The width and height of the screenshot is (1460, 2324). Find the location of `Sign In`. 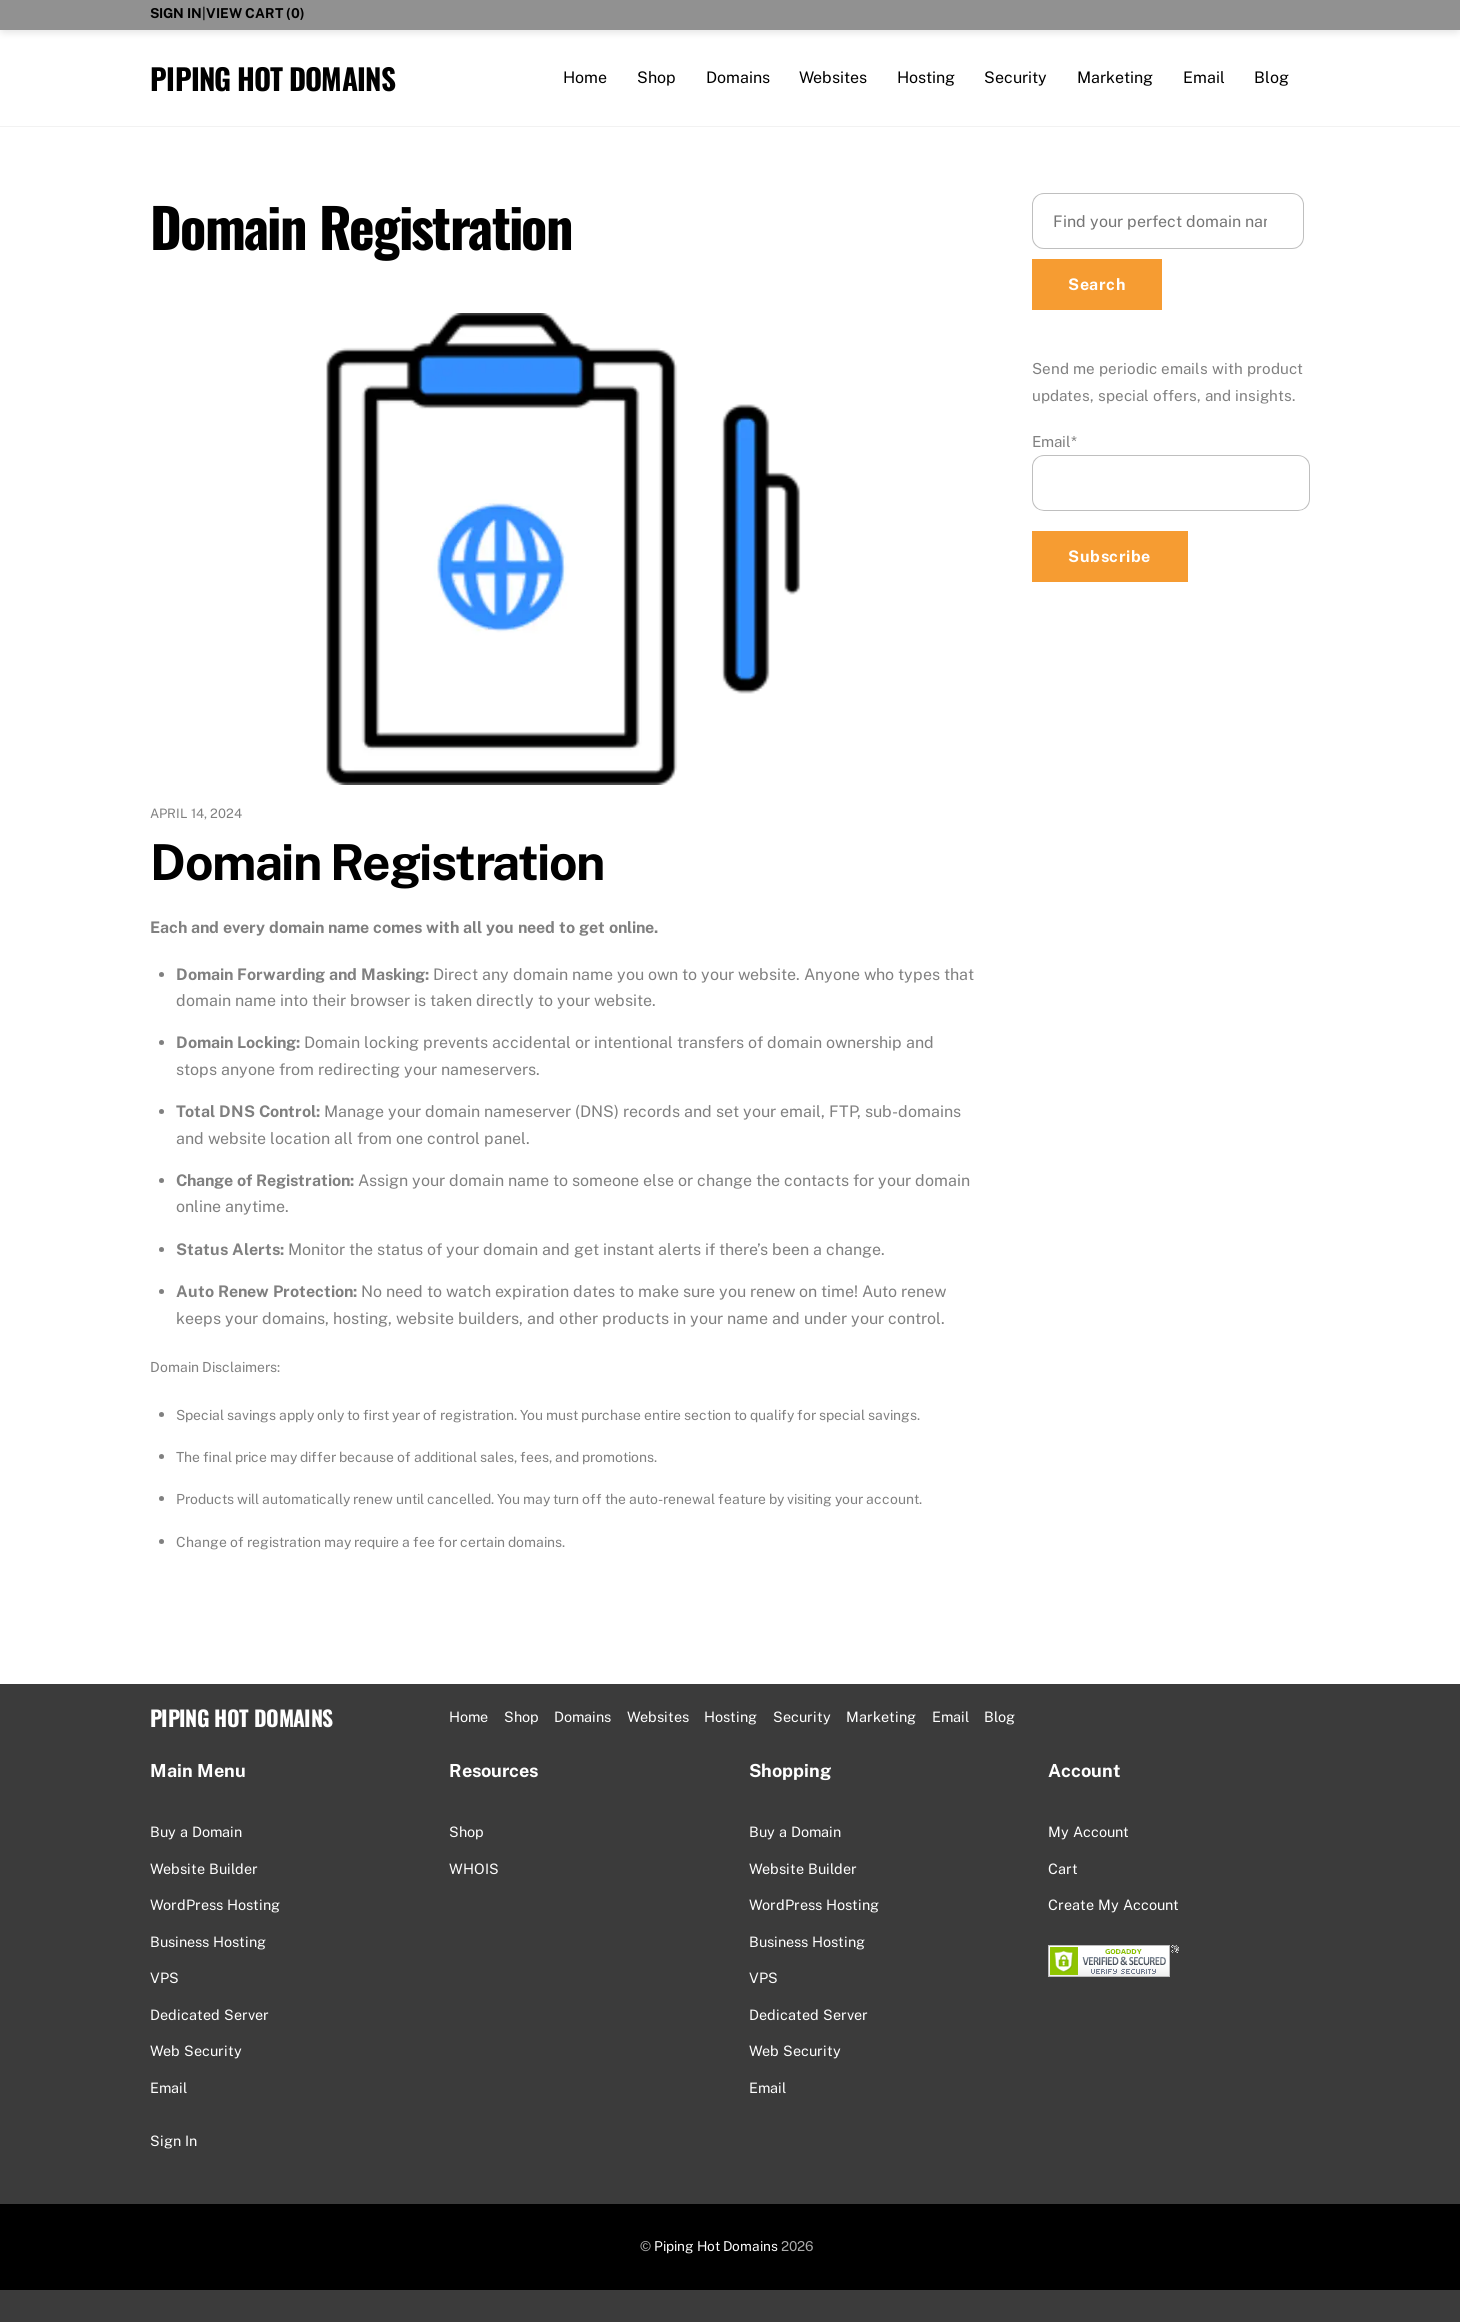

Sign In is located at coordinates (176, 13).